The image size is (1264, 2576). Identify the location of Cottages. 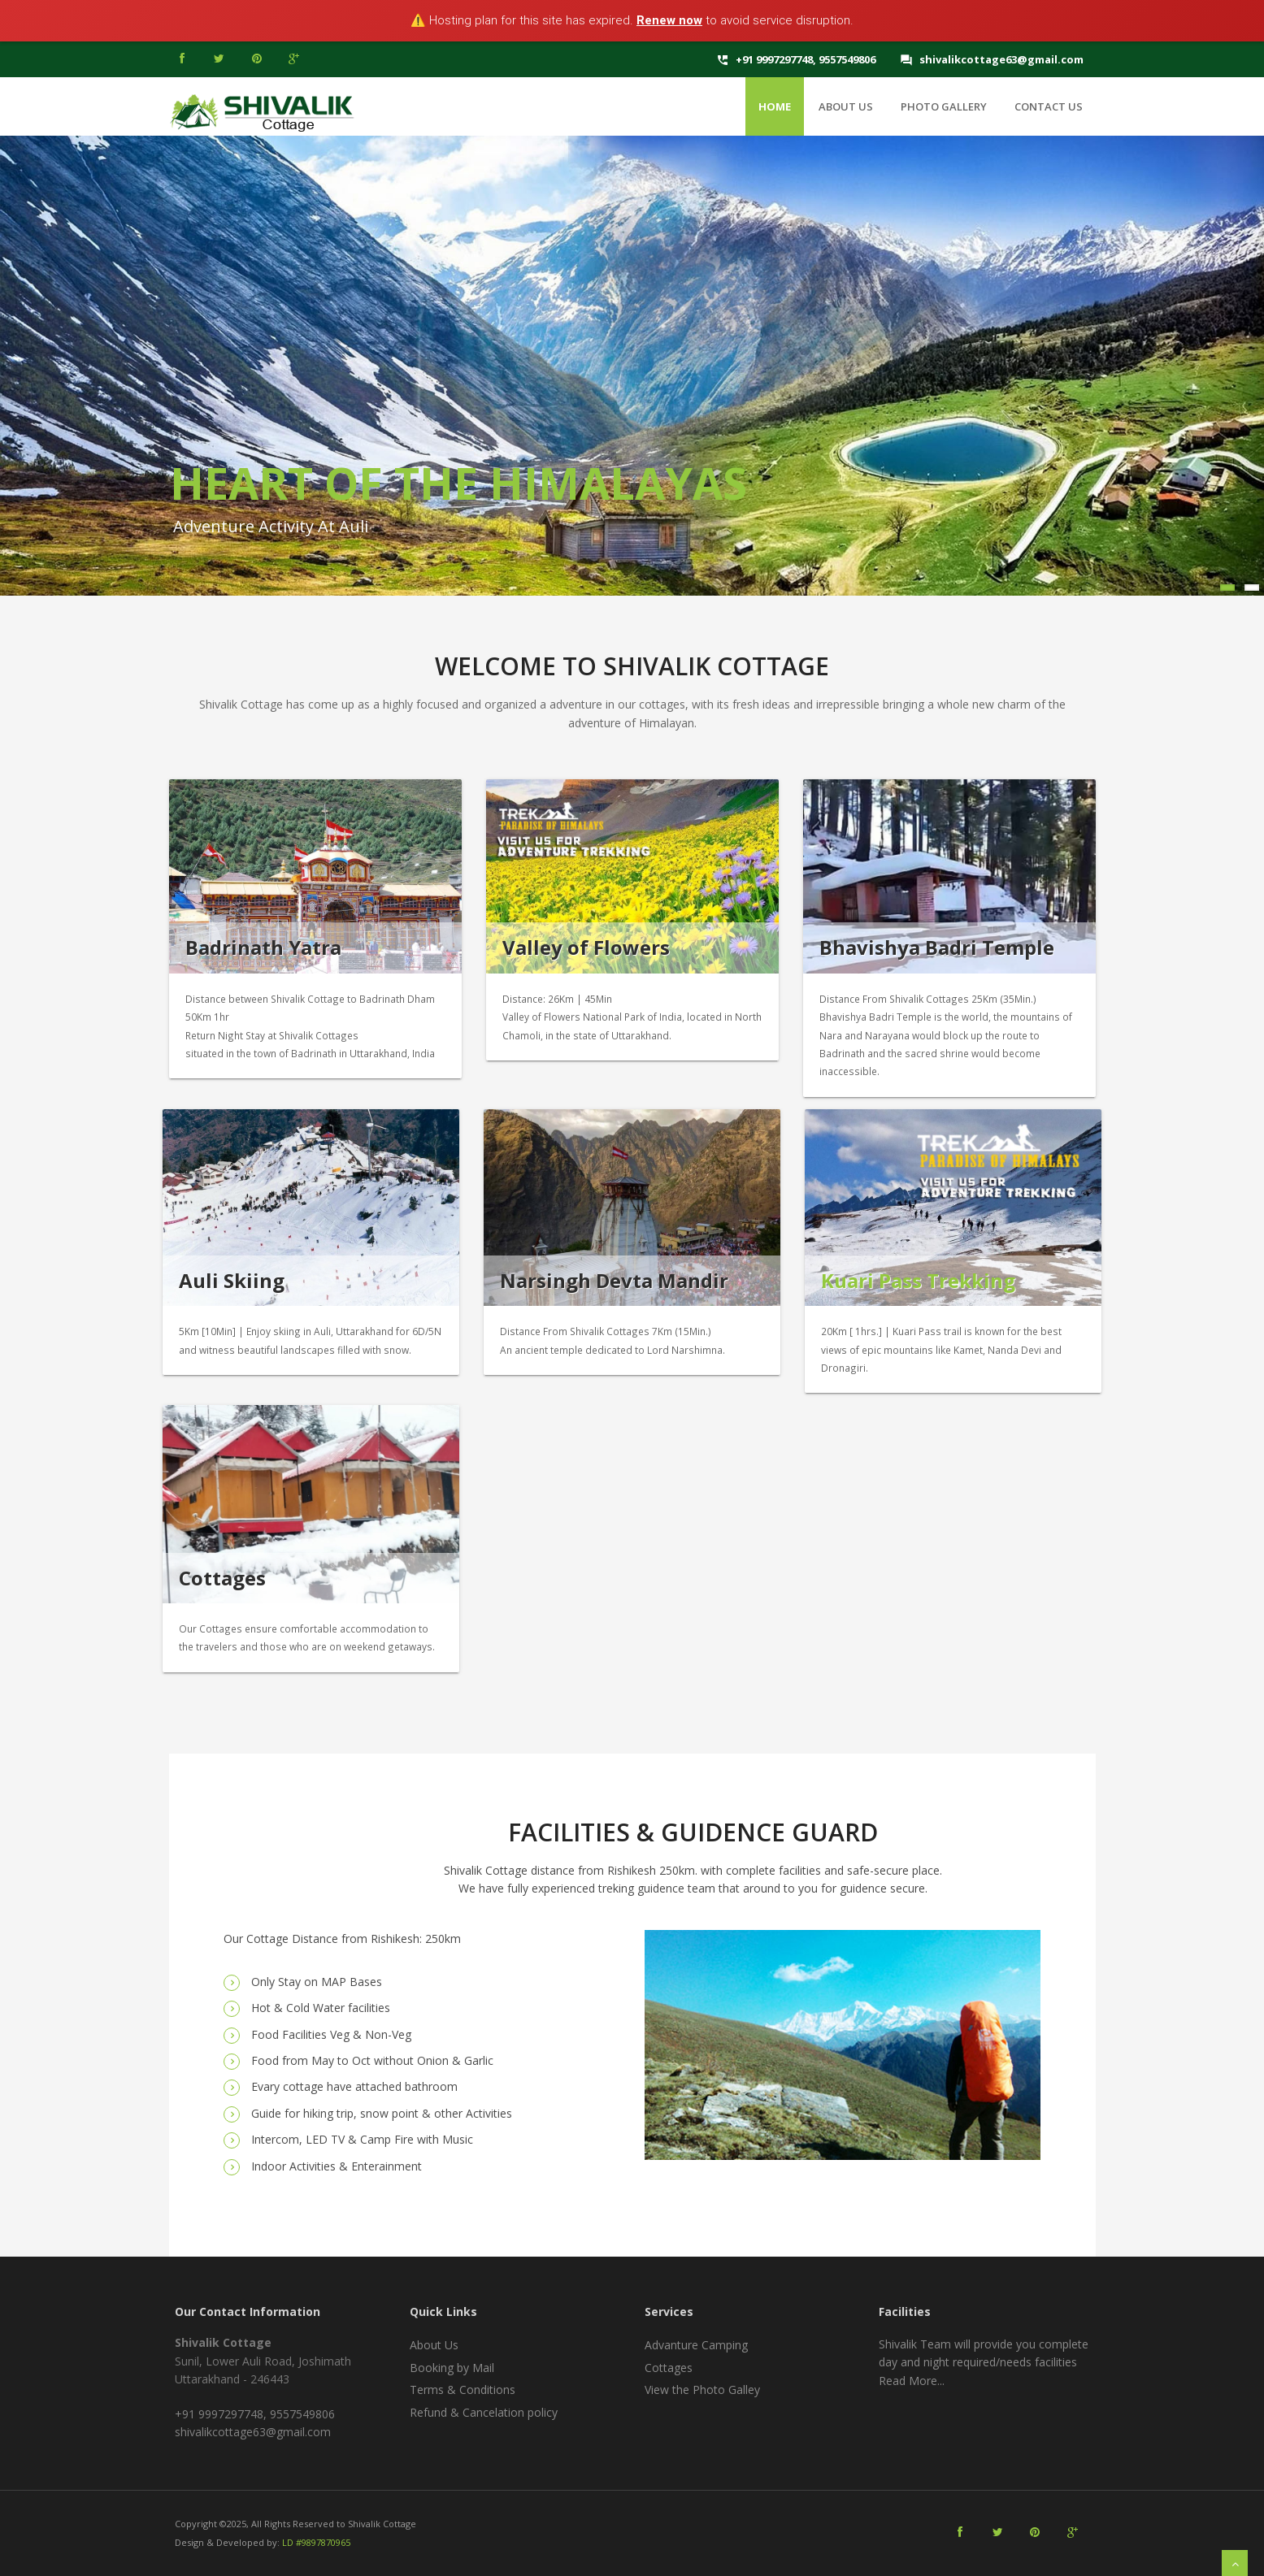
(669, 2367).